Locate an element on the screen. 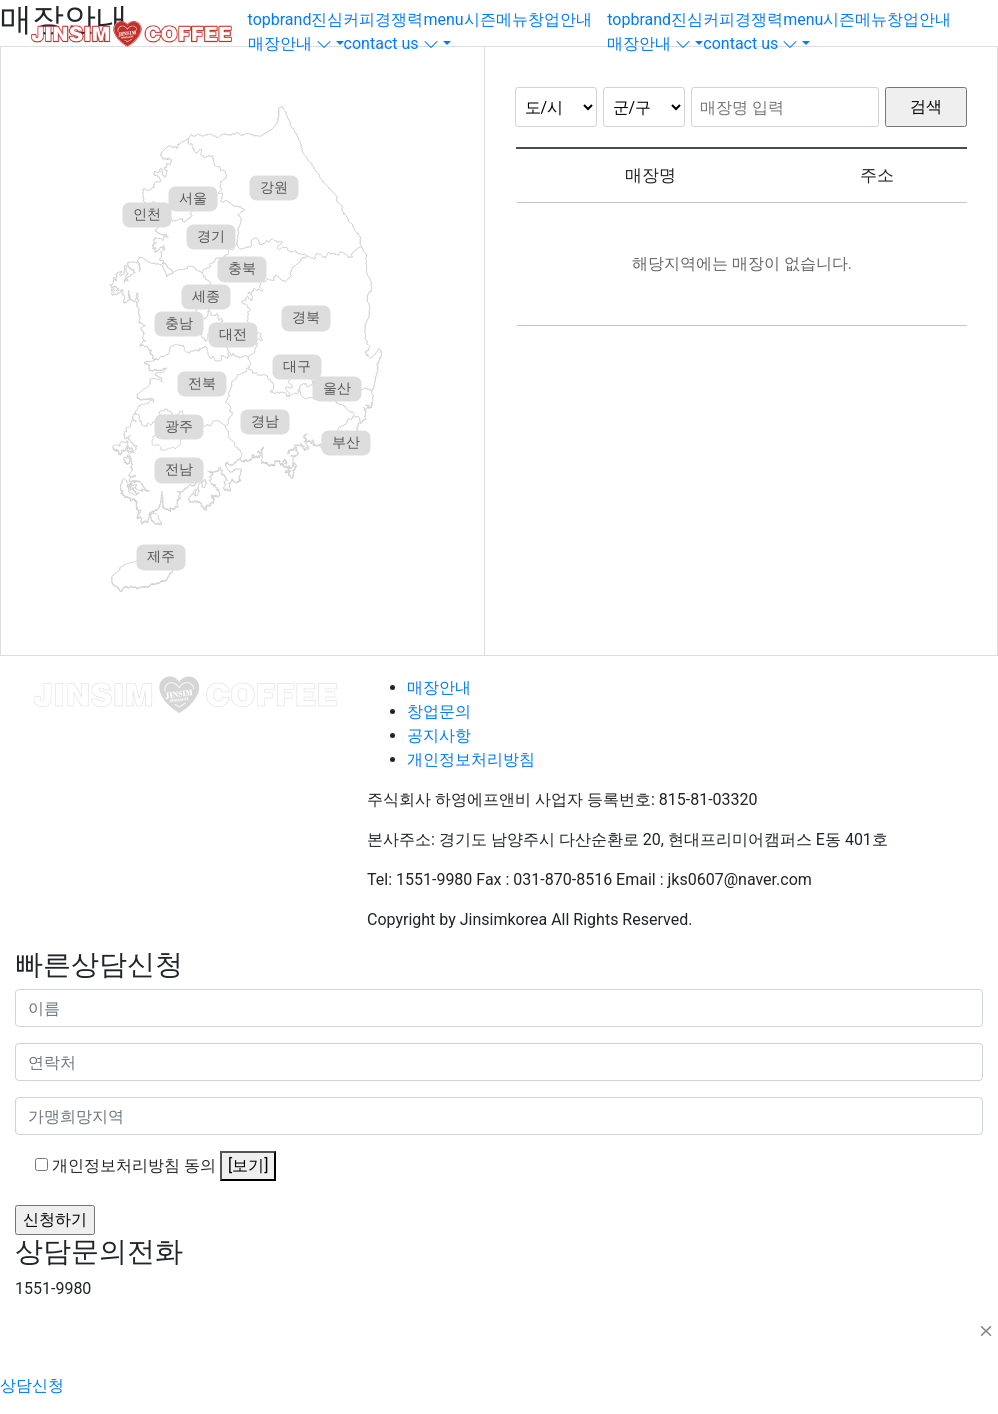 The height and width of the screenshot is (1414, 998). 경남 is located at coordinates (265, 421).